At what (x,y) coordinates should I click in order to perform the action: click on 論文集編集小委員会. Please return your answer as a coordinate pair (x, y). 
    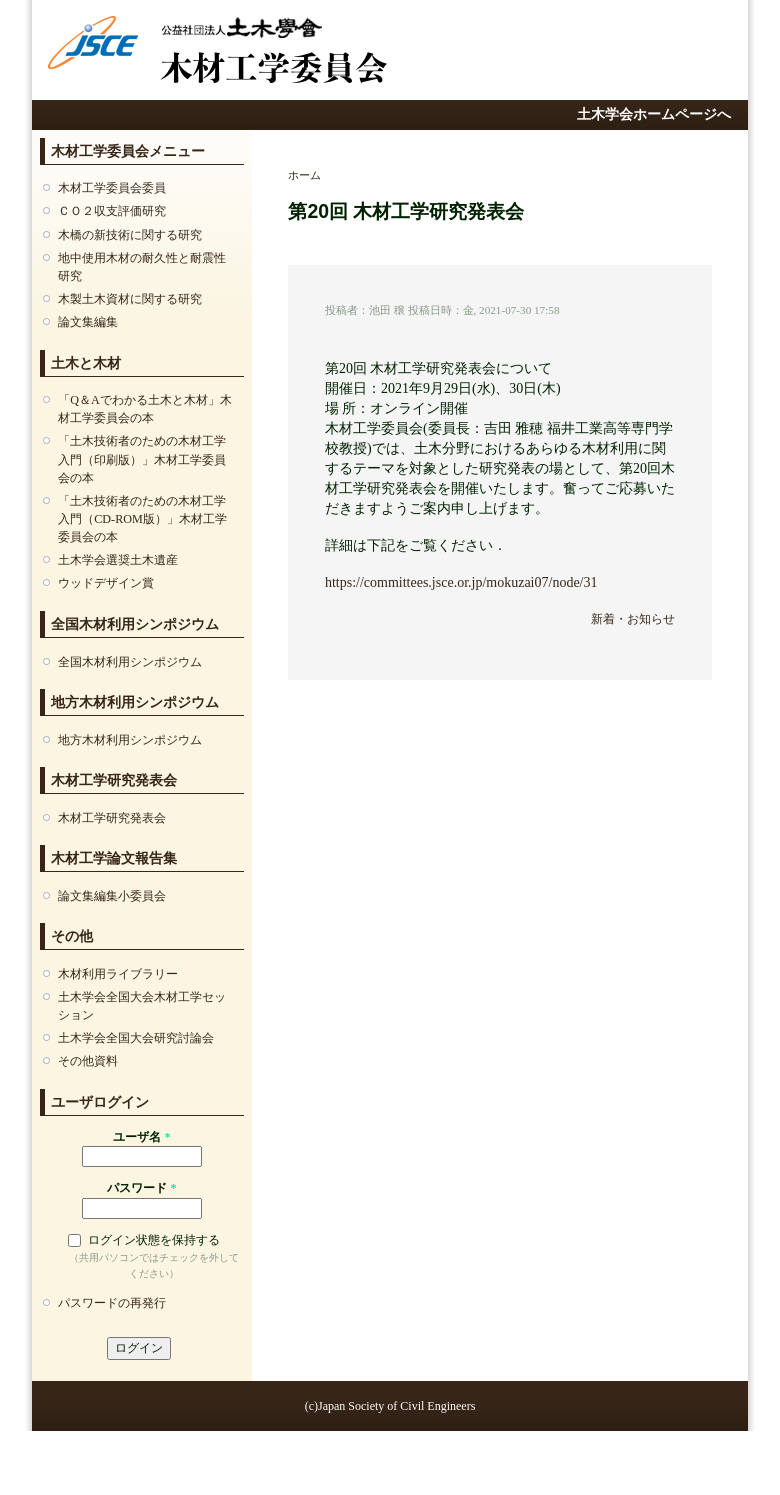
    Looking at the image, I should click on (112, 896).